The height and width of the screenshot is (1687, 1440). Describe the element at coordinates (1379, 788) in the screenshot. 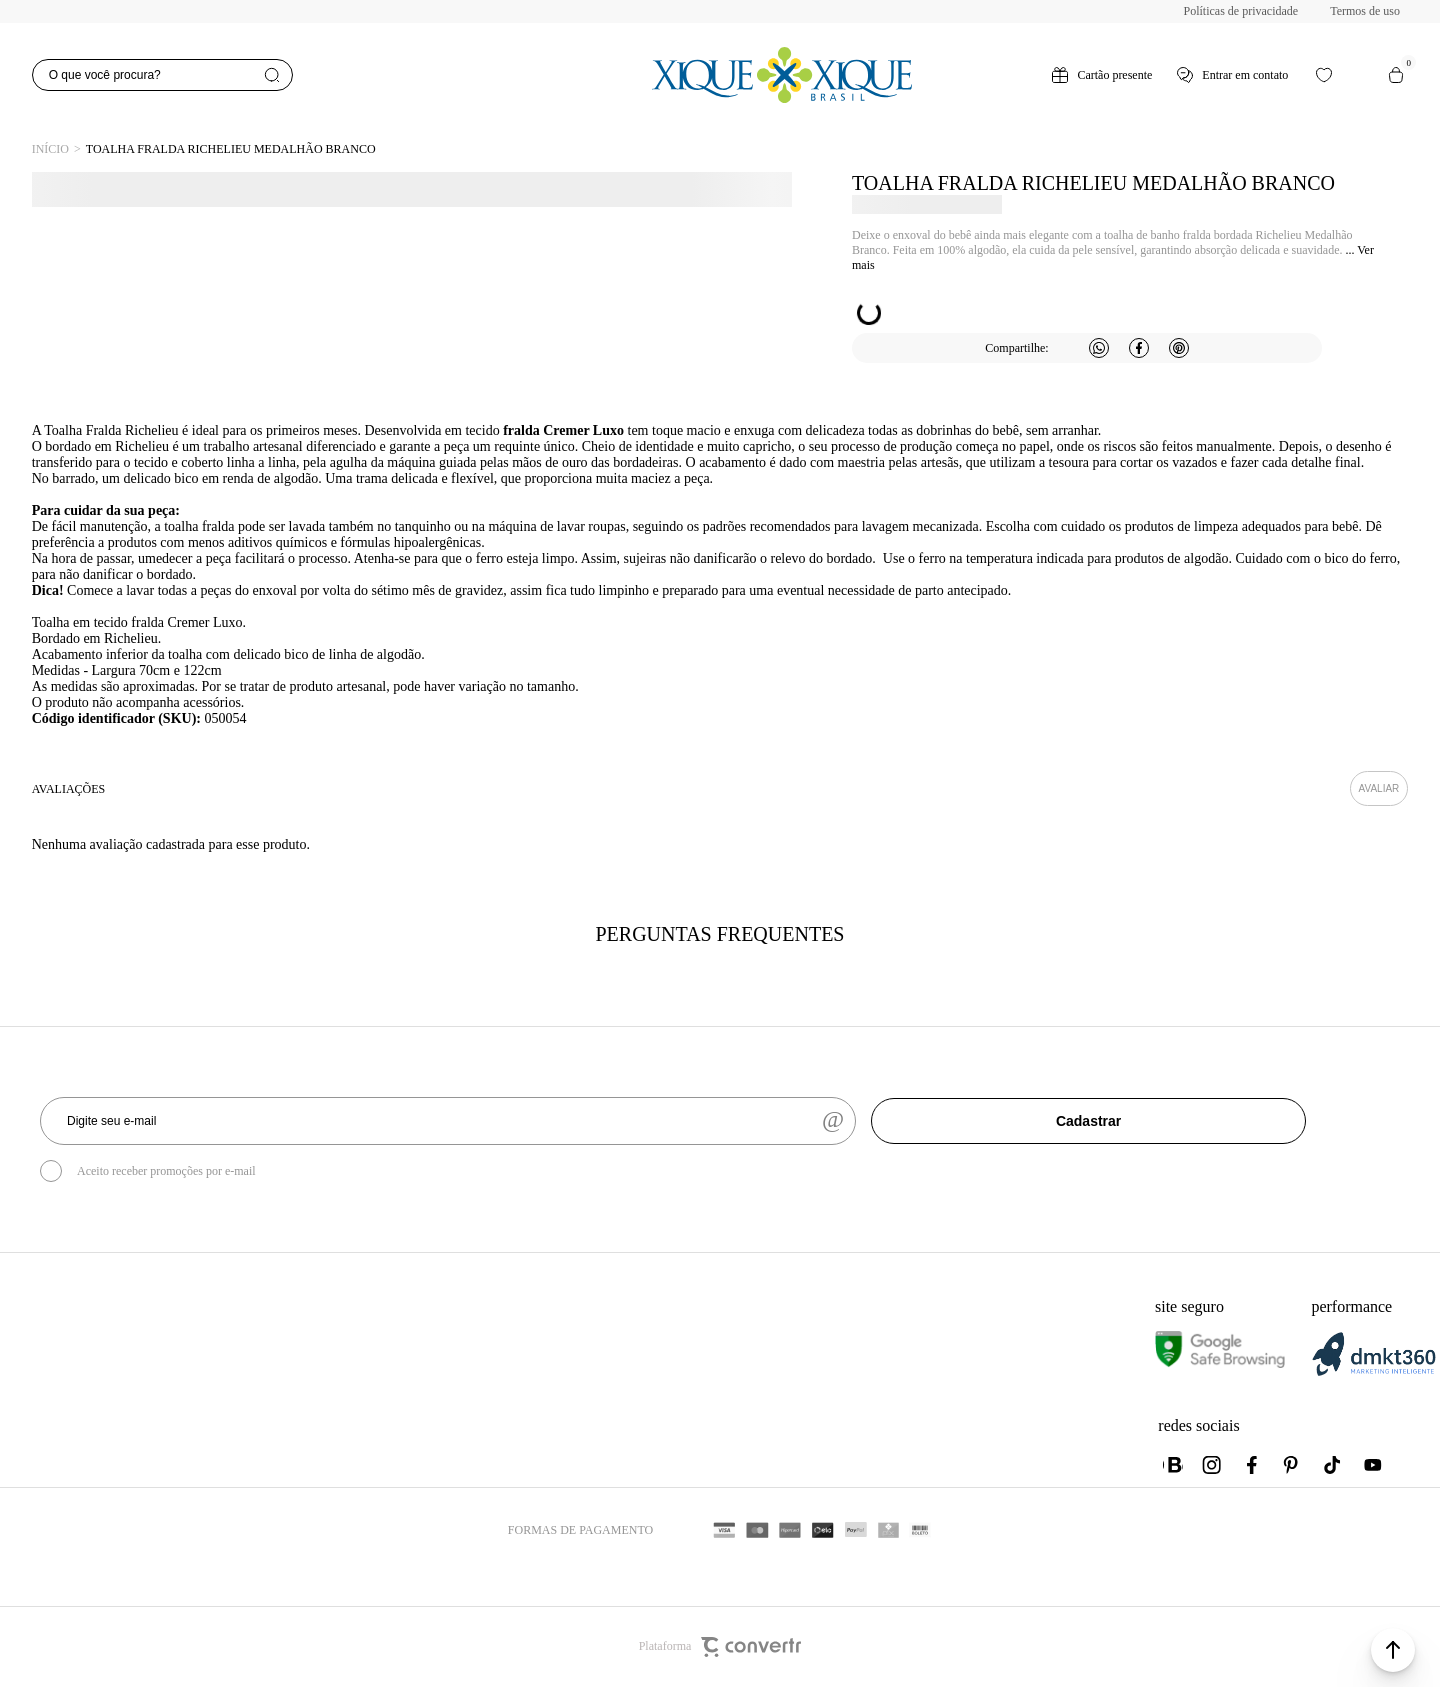

I see `Escrever avaliação` at that location.